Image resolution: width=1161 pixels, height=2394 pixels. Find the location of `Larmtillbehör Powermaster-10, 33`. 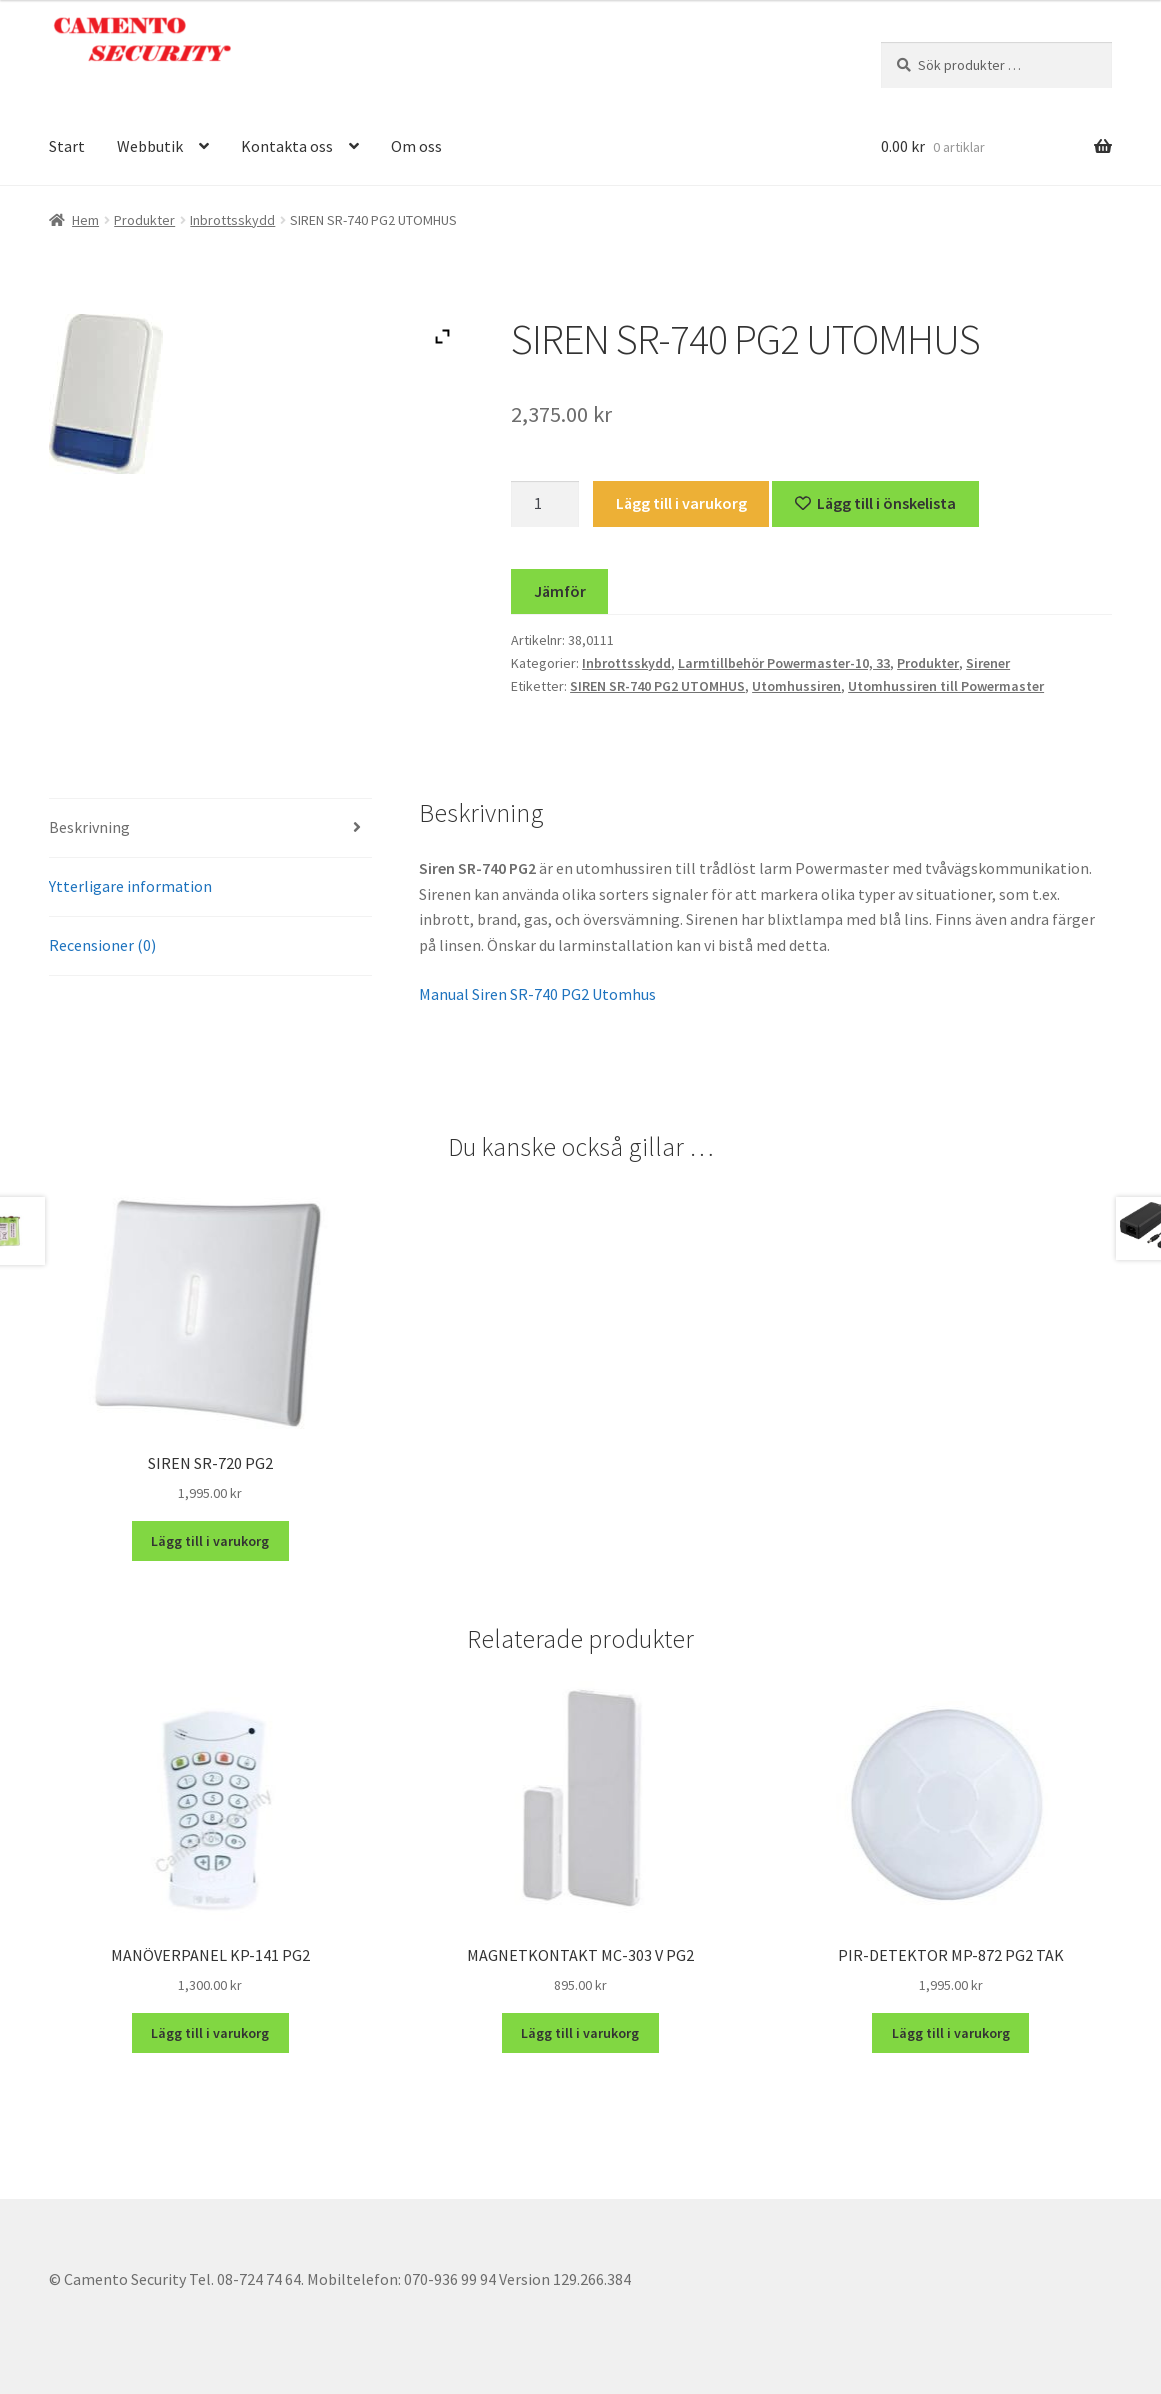

Larmtillbehör Powermaster-10, 33 is located at coordinates (784, 663).